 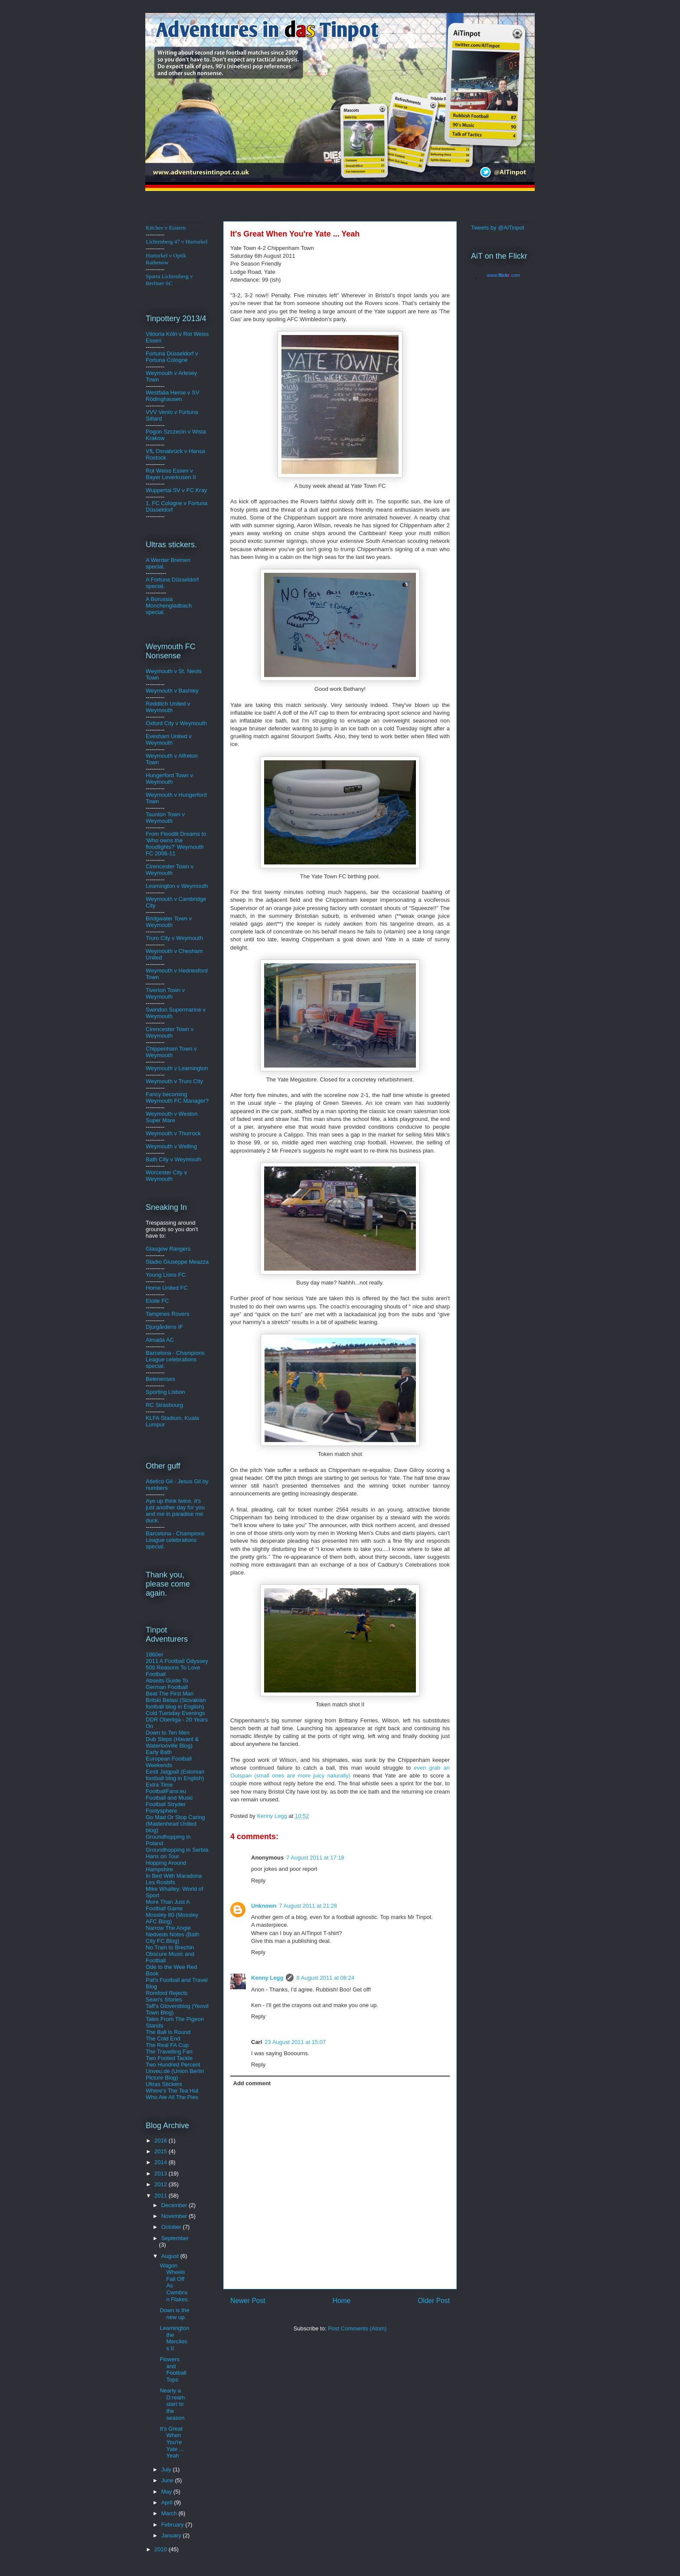 What do you see at coordinates (176, 723) in the screenshot?
I see `Oxford City v Weymouth` at bounding box center [176, 723].